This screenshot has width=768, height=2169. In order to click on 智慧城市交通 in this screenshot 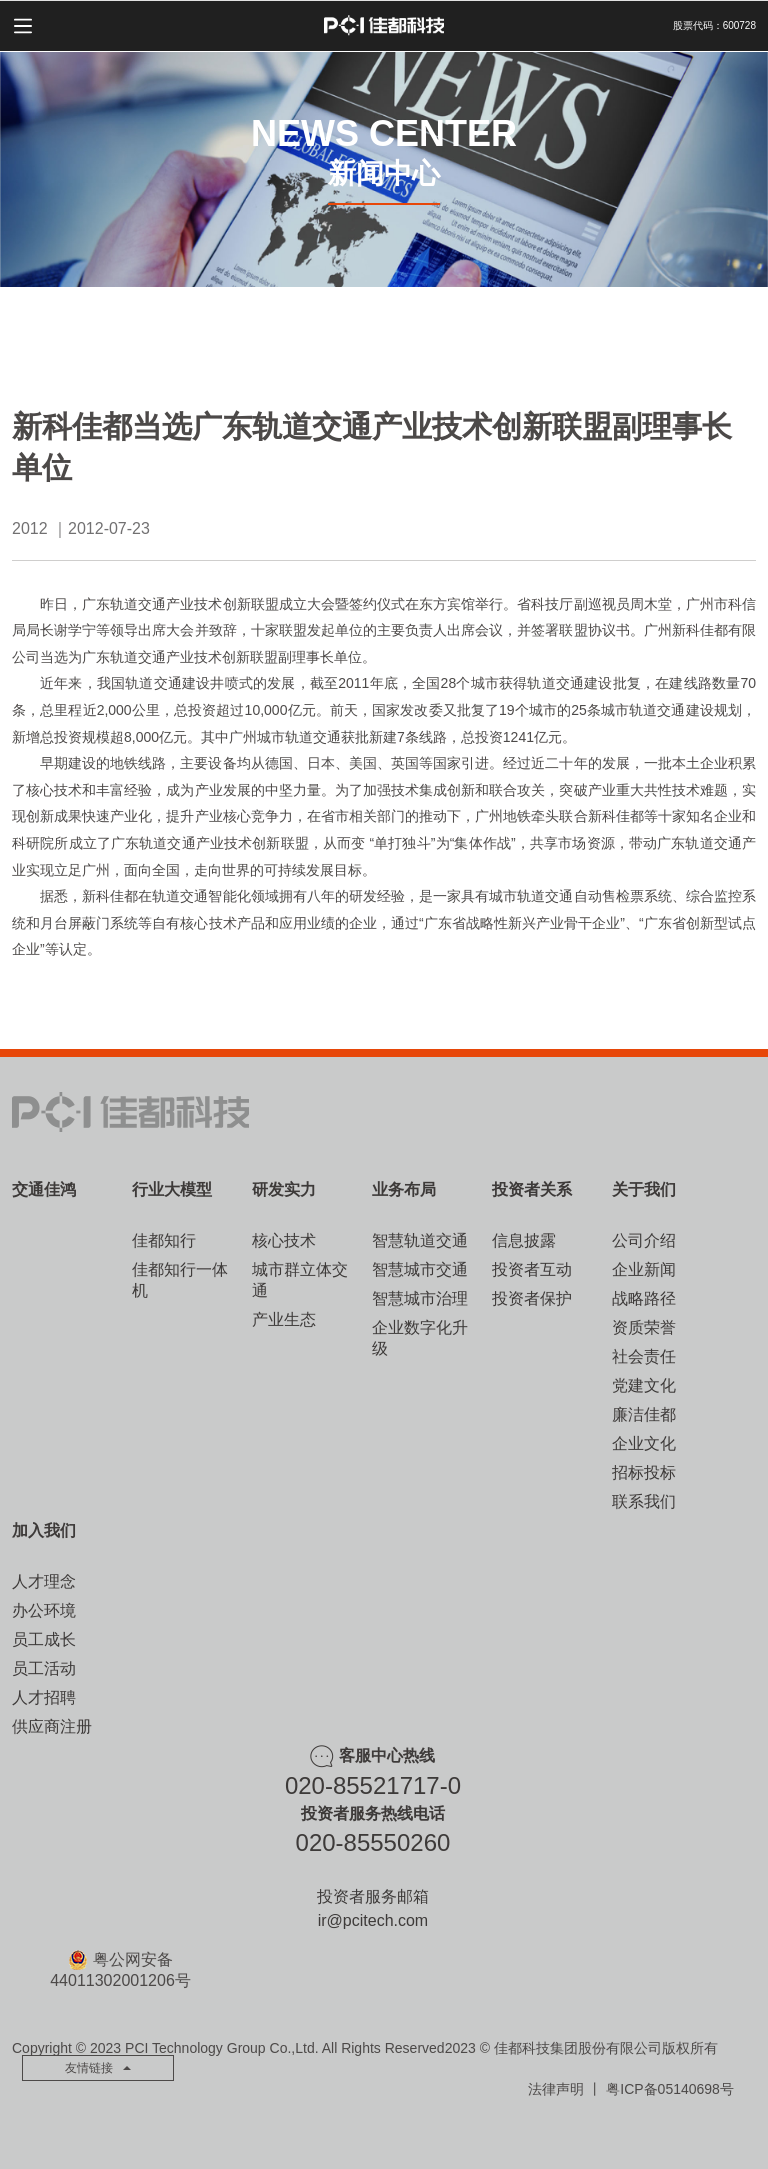, I will do `click(420, 1269)`.